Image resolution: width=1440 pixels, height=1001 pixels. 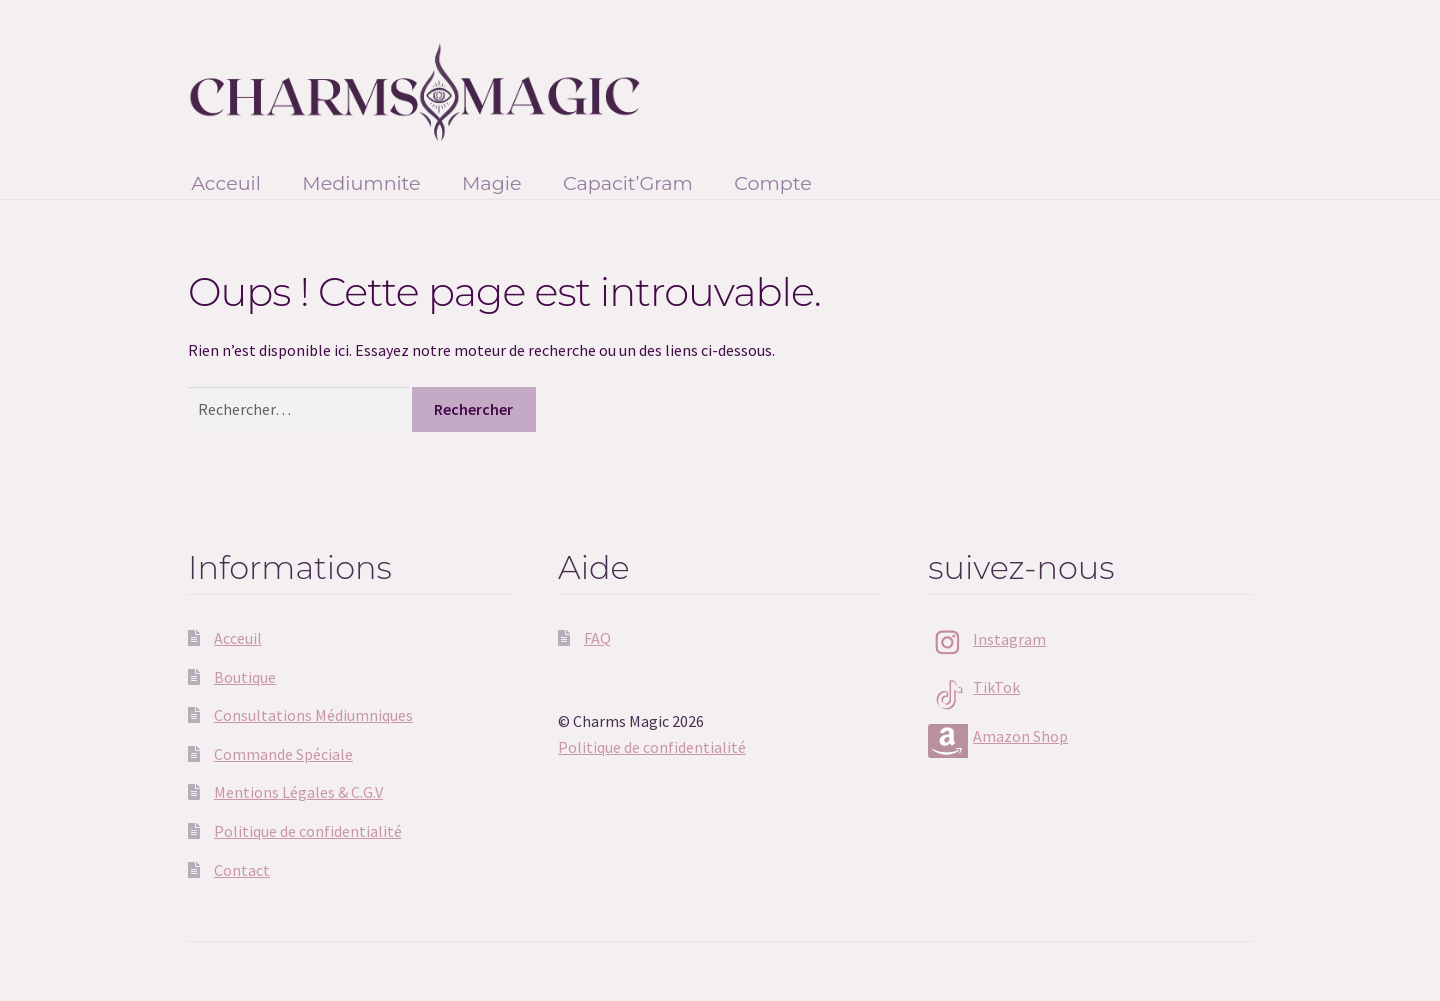 What do you see at coordinates (361, 183) in the screenshot?
I see `Mediumnite` at bounding box center [361, 183].